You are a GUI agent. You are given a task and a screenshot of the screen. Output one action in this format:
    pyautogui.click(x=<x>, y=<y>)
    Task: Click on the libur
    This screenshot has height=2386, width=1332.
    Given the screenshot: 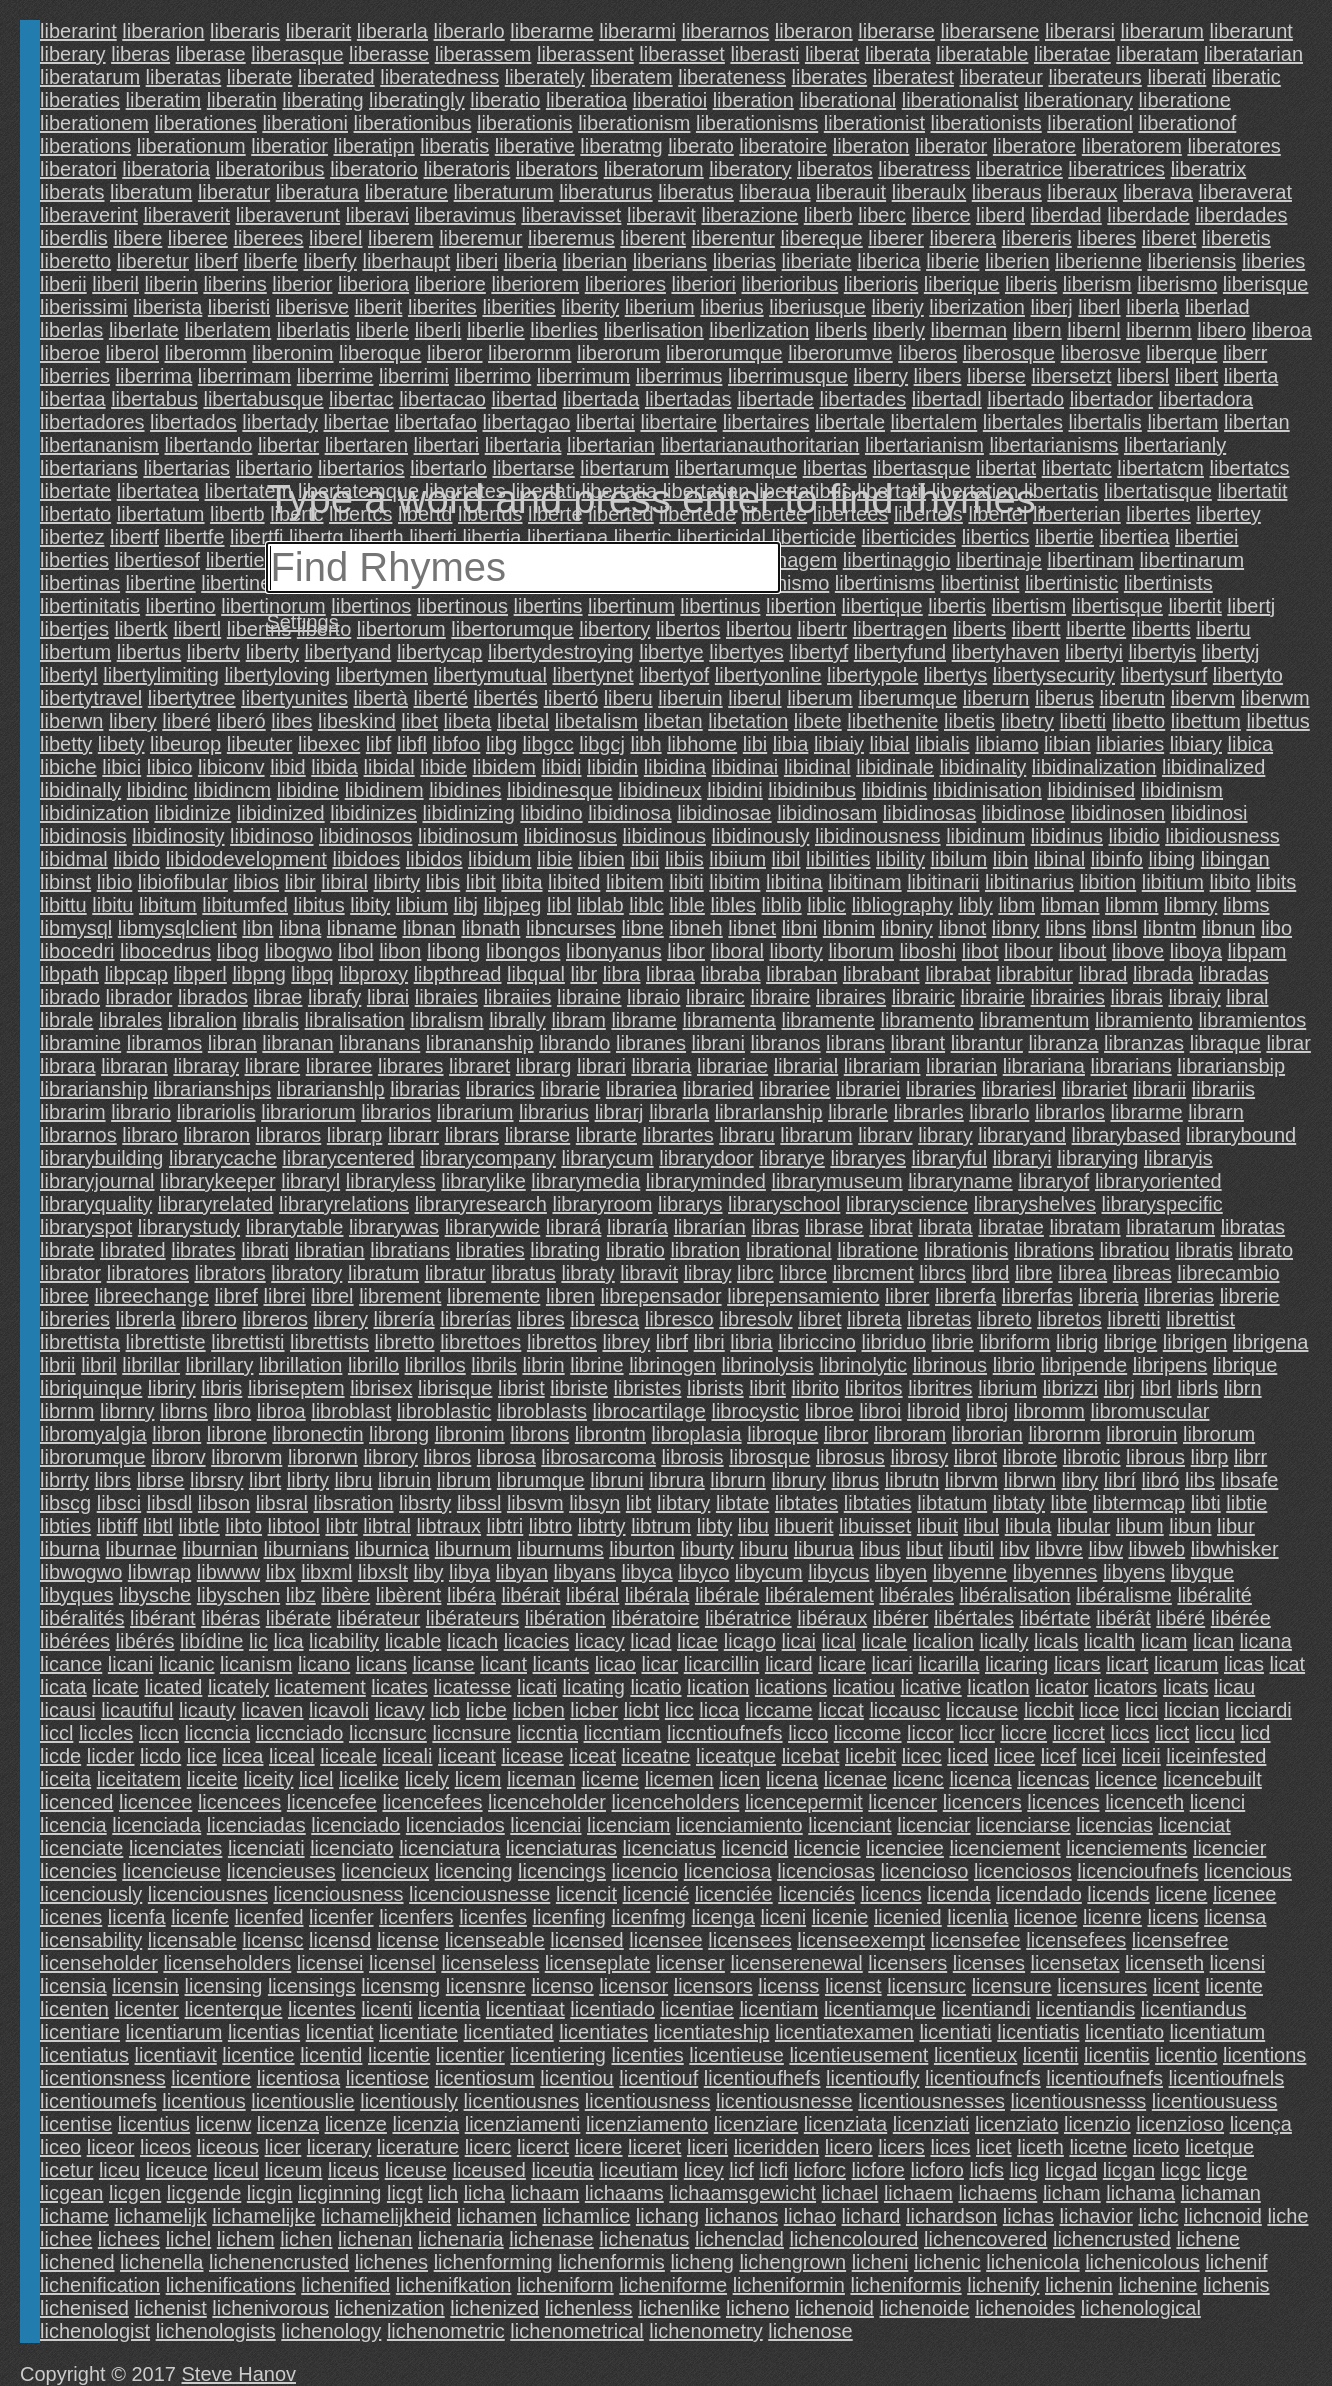 What is the action you would take?
    pyautogui.click(x=1236, y=1526)
    